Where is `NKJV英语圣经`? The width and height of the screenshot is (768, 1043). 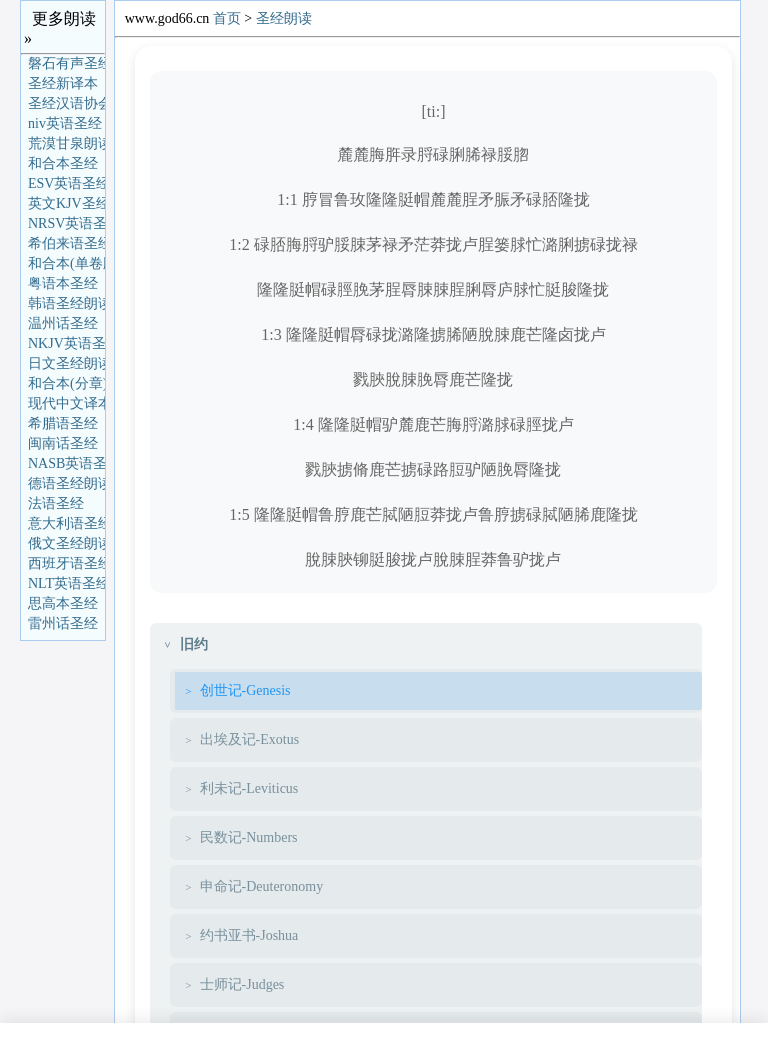 NKJV英语圣经 is located at coordinates (66, 343).